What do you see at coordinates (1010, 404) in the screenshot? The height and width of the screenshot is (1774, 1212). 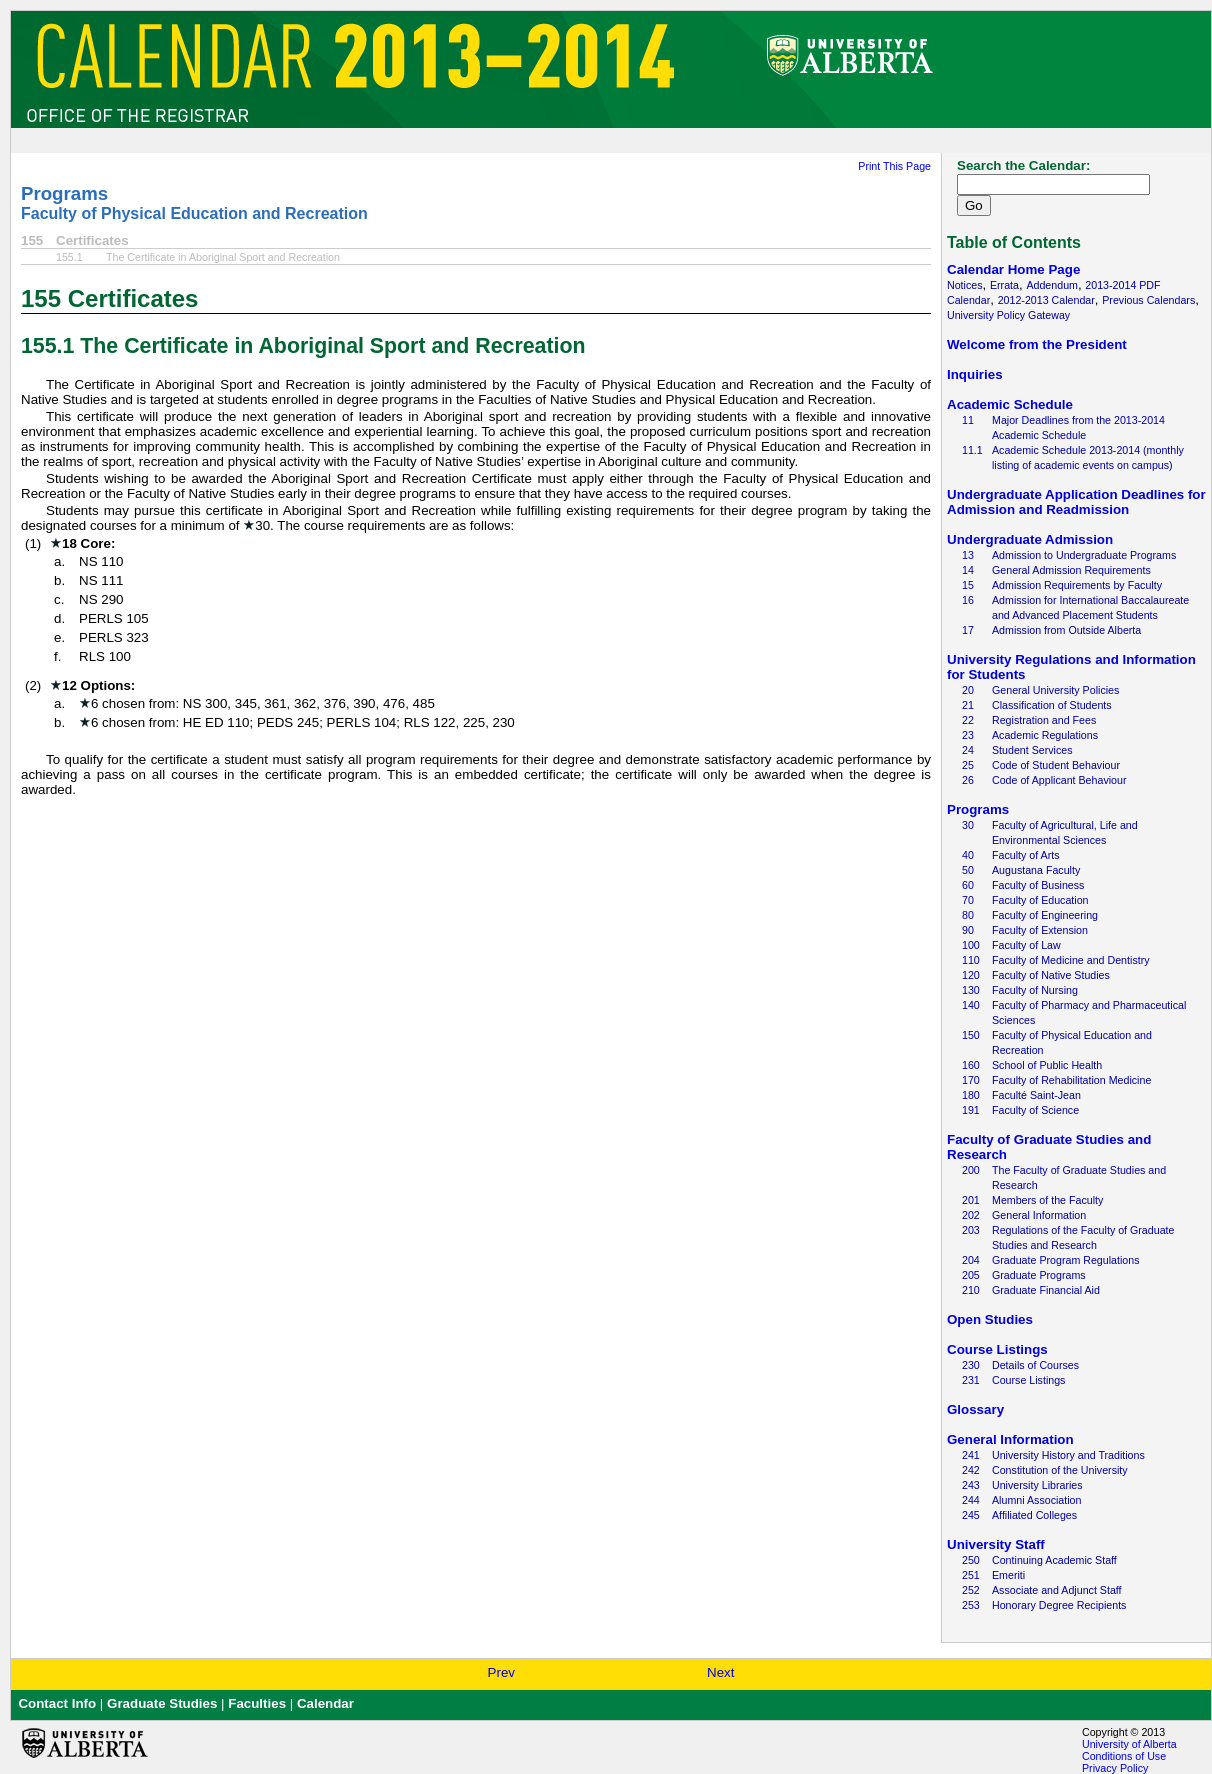 I see `Academic Schedule` at bounding box center [1010, 404].